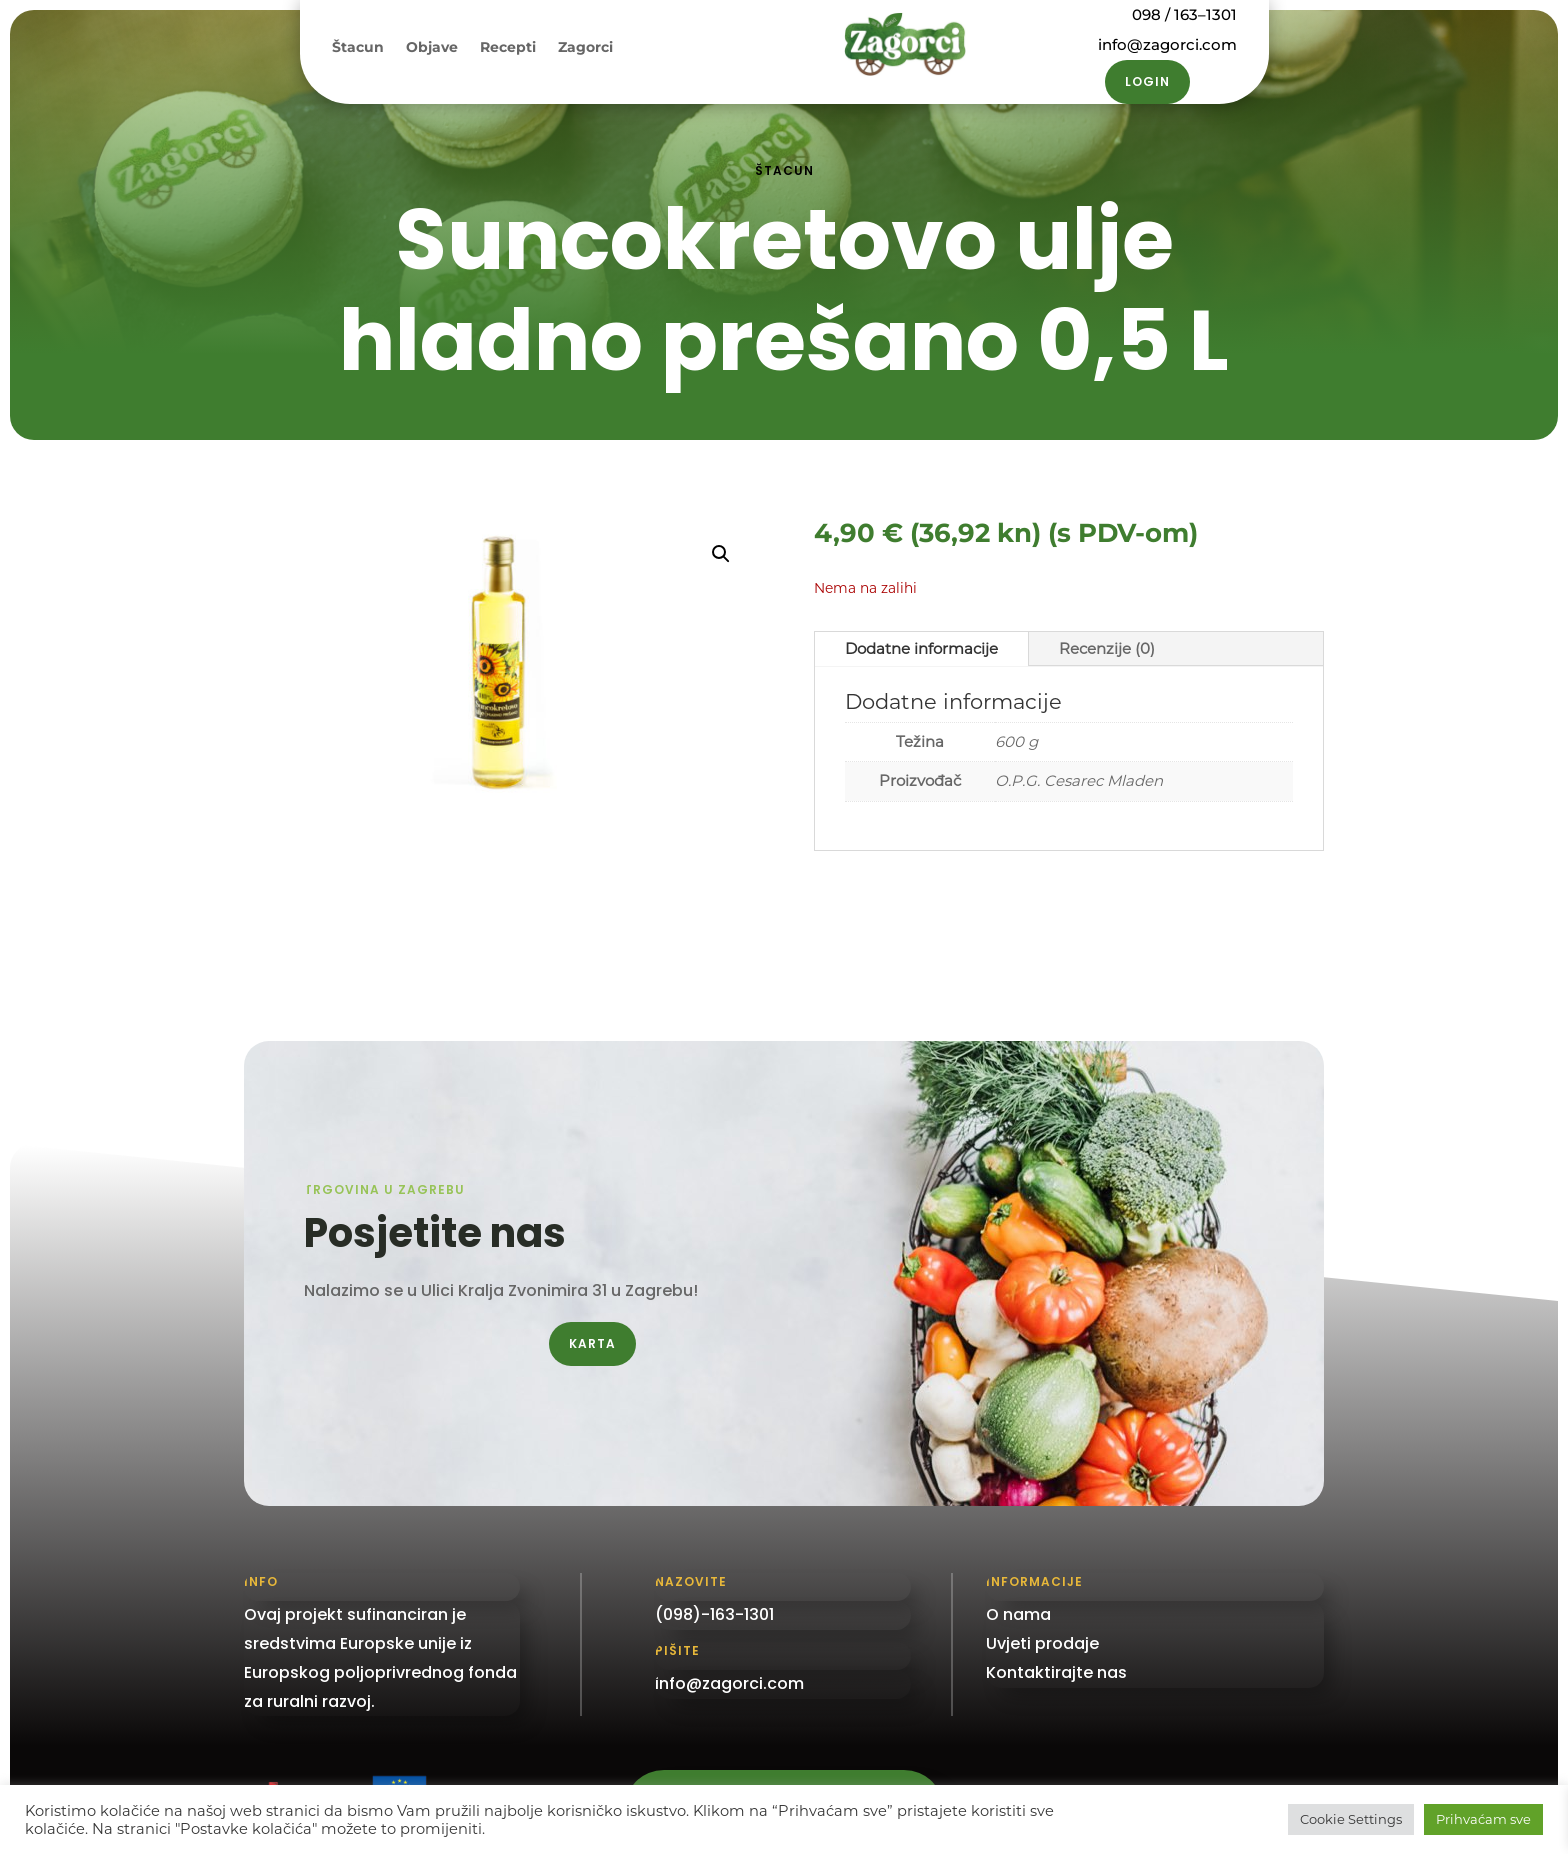 Image resolution: width=1568 pixels, height=1854 pixels. I want to click on Recenzije (0), so click(1107, 648).